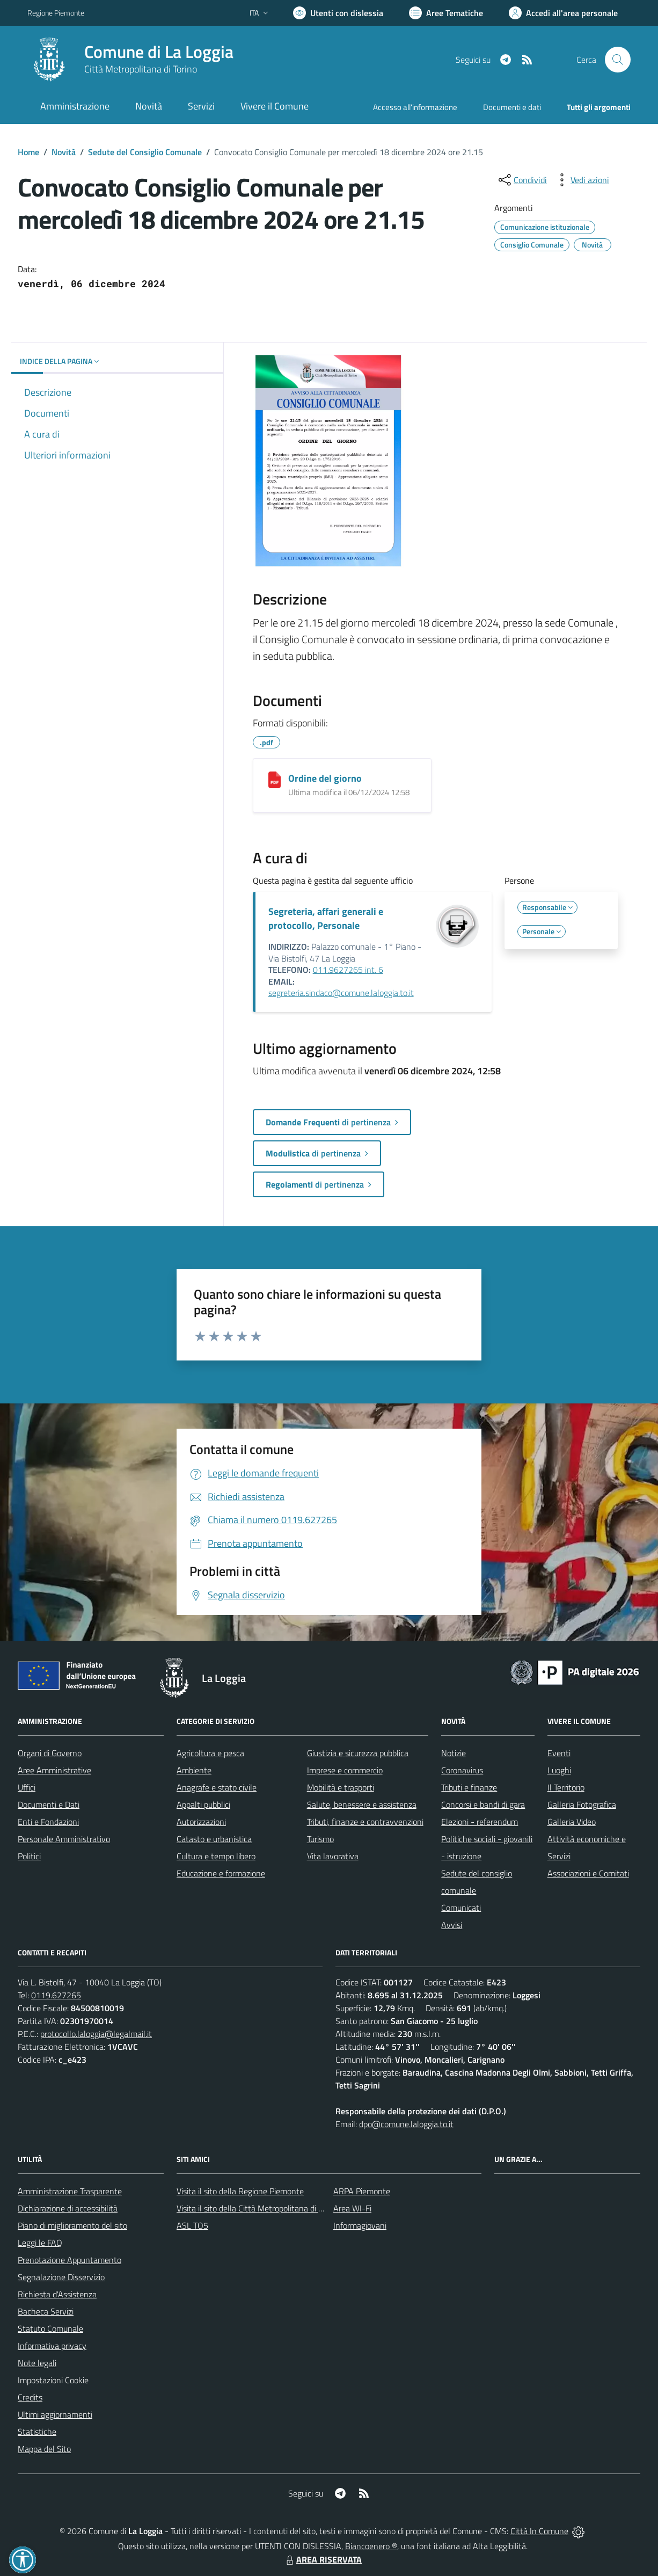 The height and width of the screenshot is (2576, 658). I want to click on 0119.627265, so click(56, 1995).